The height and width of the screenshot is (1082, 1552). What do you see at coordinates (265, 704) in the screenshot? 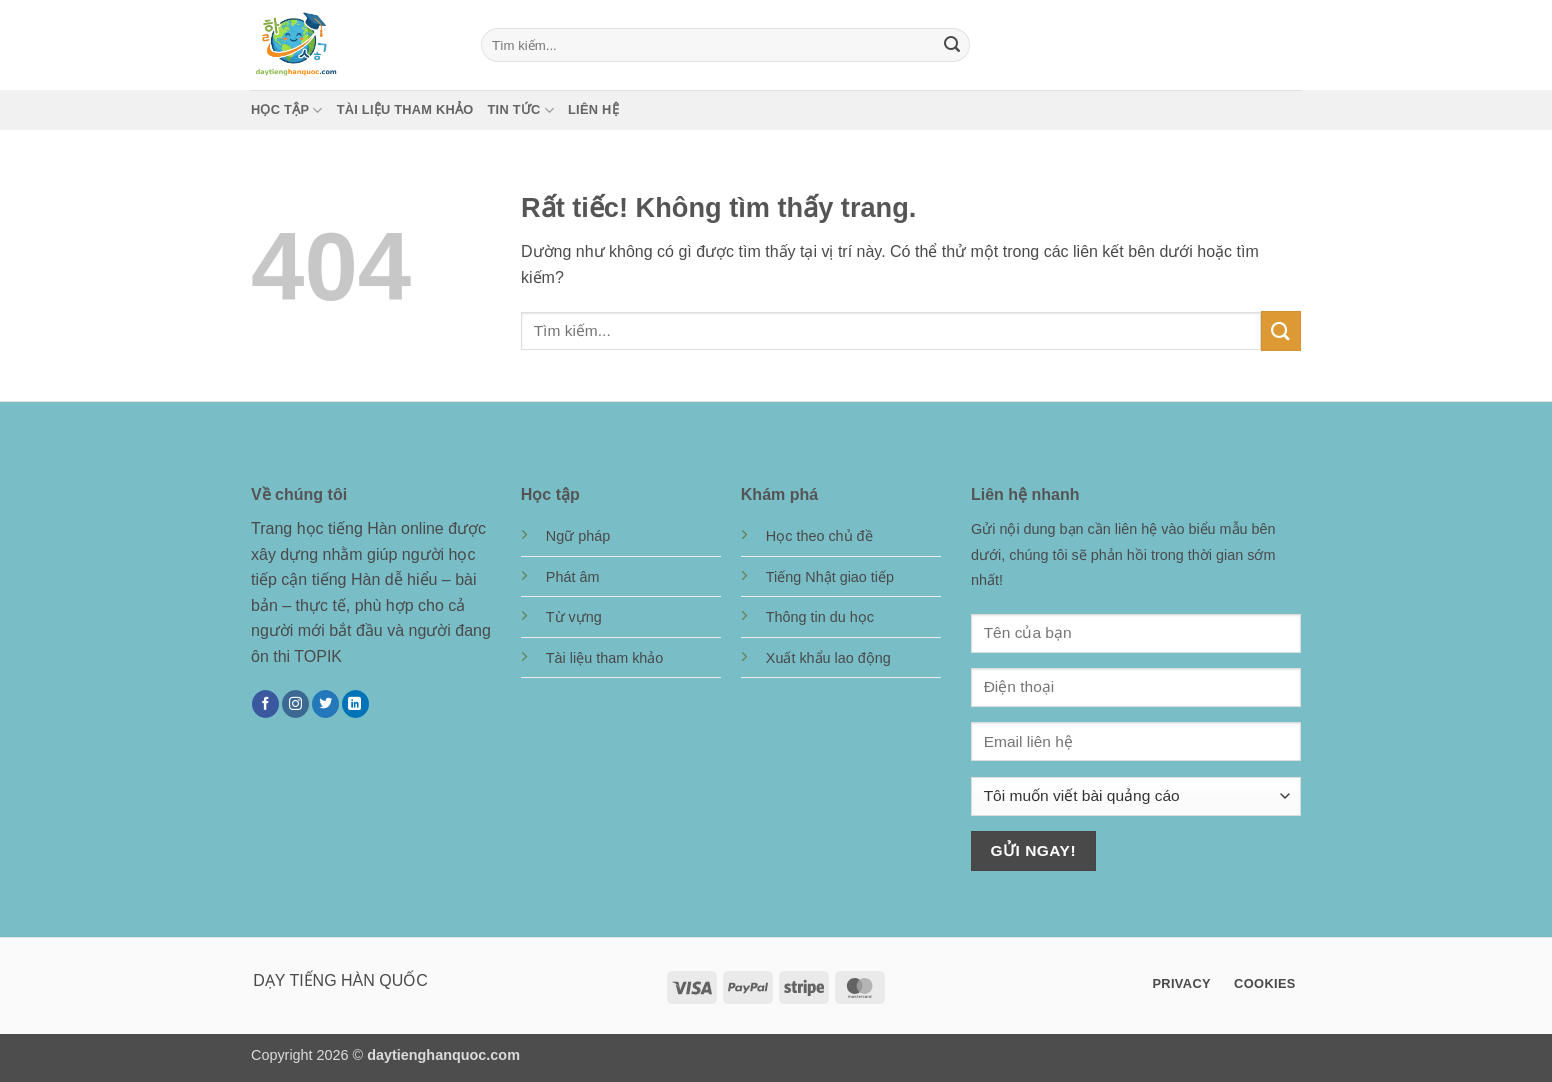
I see `[Theo dõi trên Facebook]` at bounding box center [265, 704].